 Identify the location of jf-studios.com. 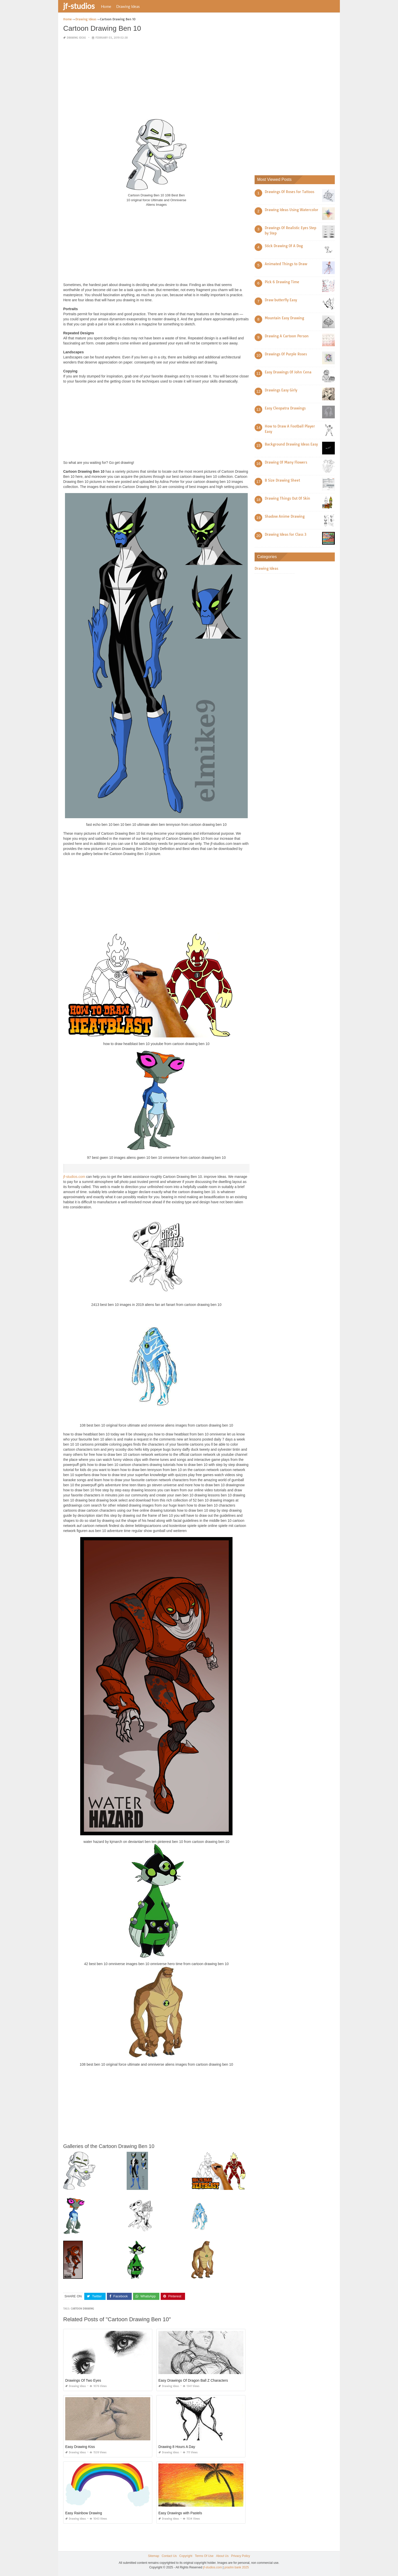
(74, 1177).